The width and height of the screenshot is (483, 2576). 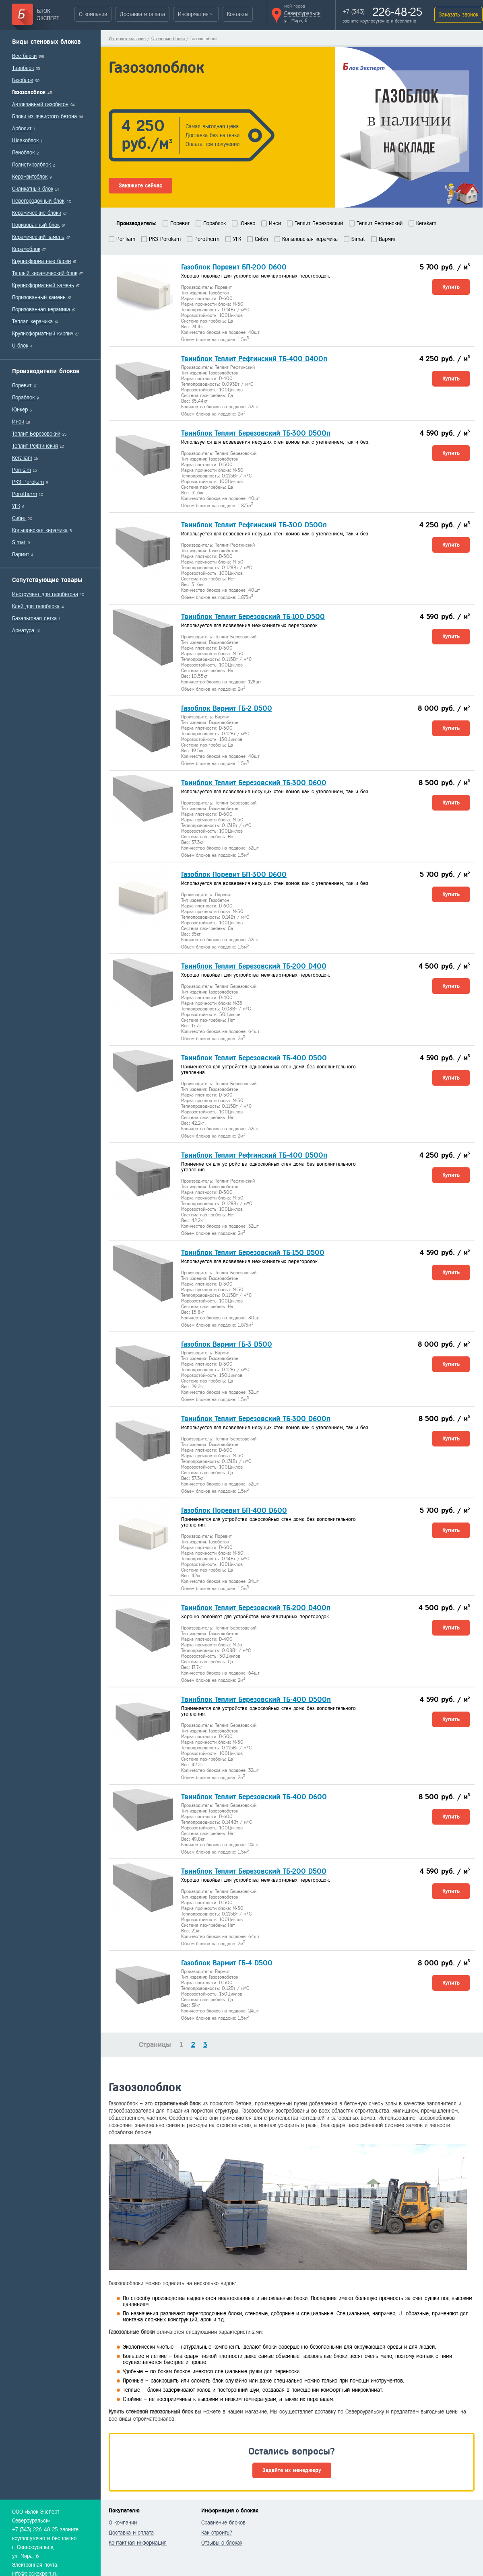 What do you see at coordinates (43, 285) in the screenshot?
I see `Крупноформатный камень` at bounding box center [43, 285].